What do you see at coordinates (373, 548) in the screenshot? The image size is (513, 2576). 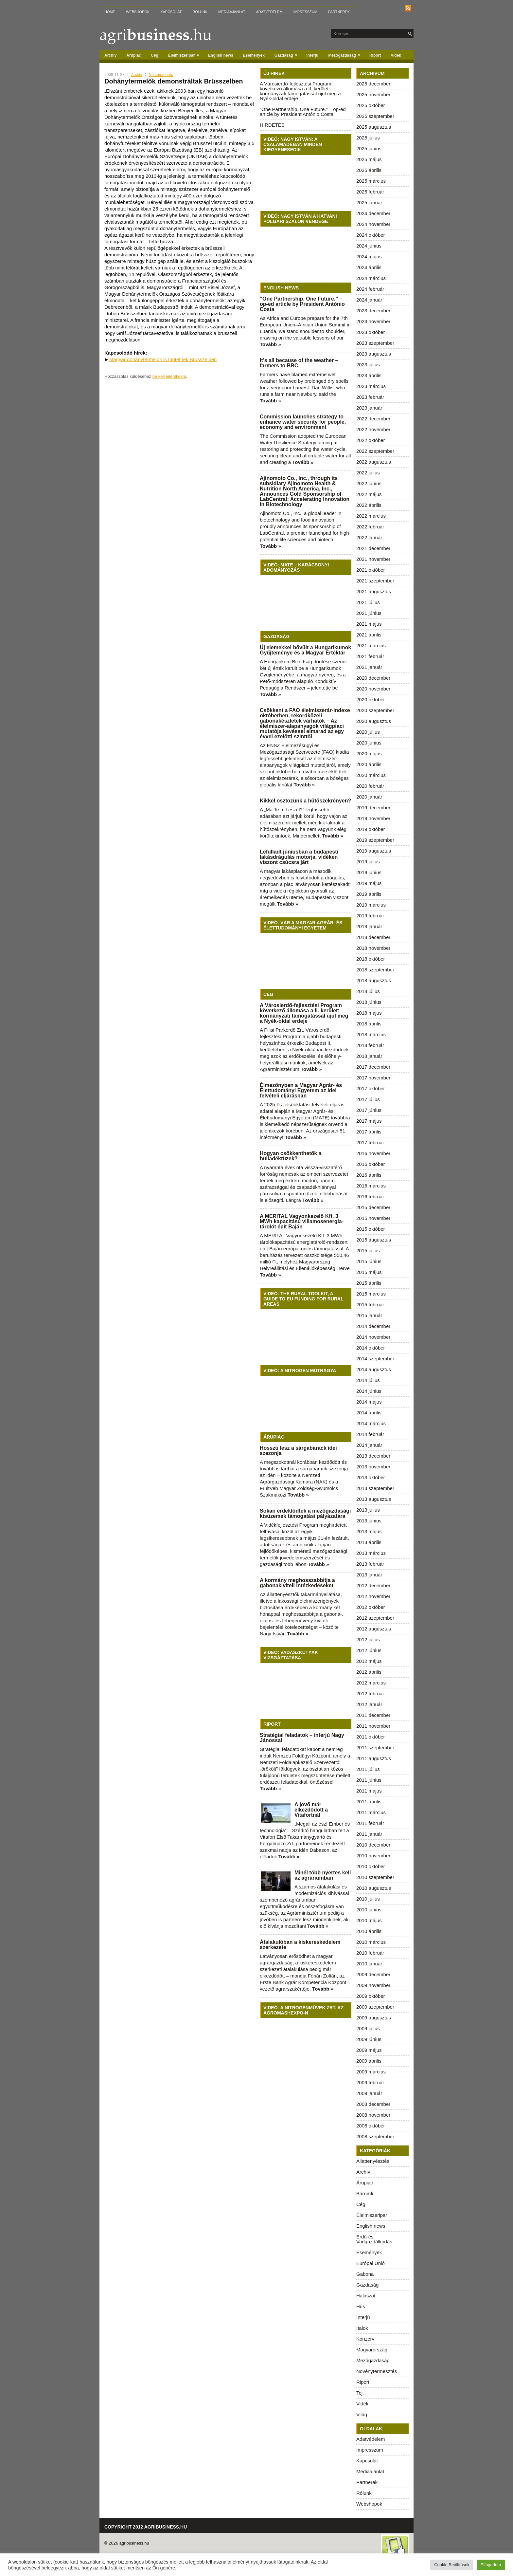 I see `2021 december` at bounding box center [373, 548].